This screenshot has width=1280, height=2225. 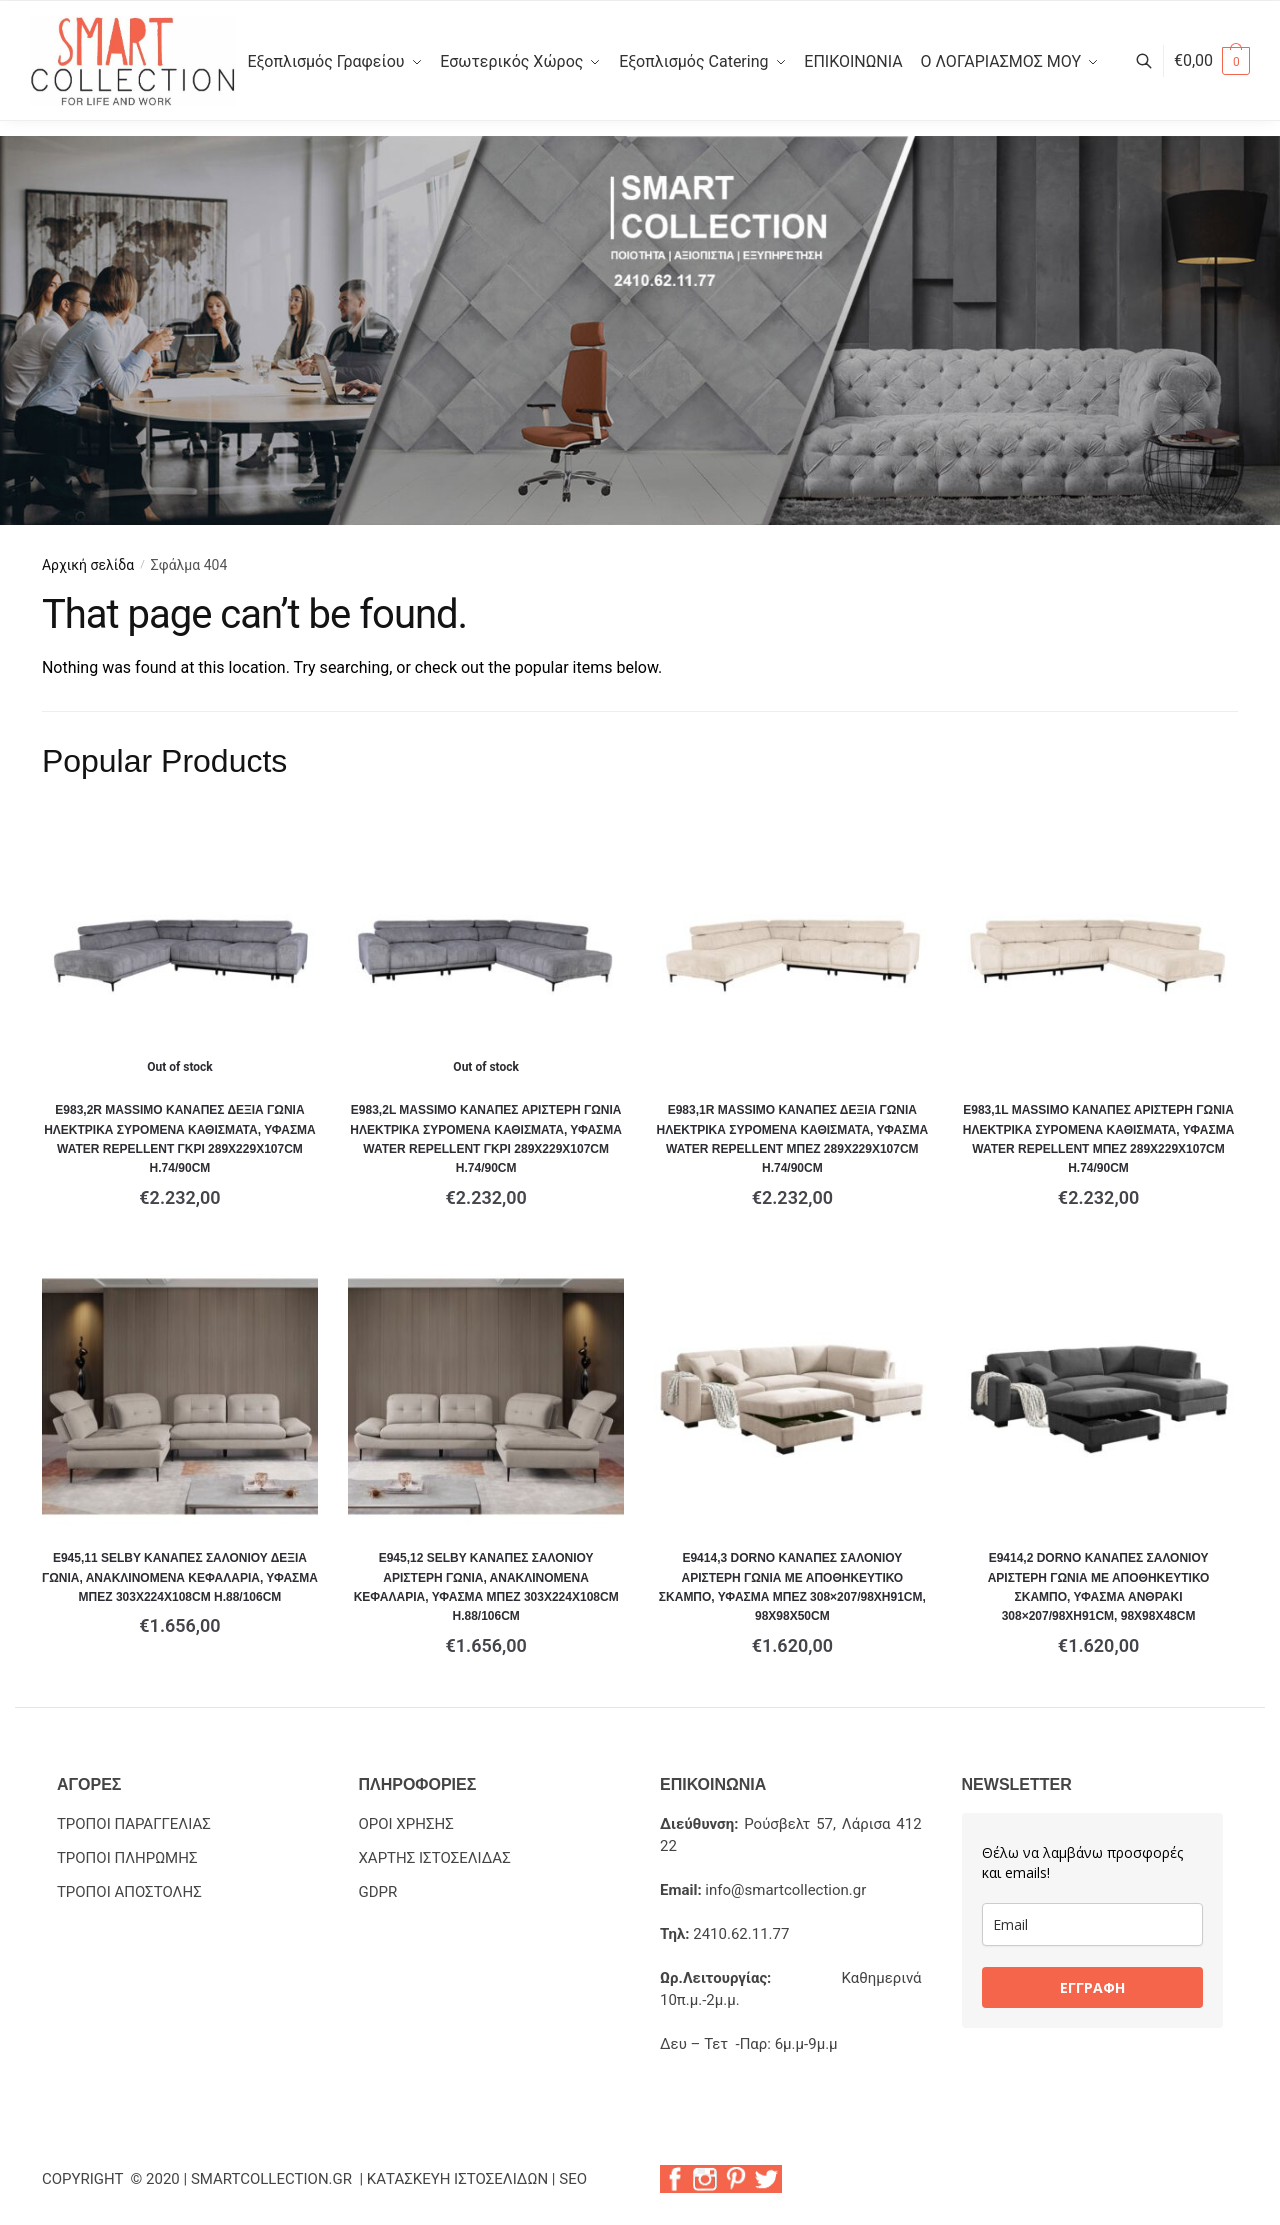 What do you see at coordinates (180, 1577) in the screenshot?
I see `Ε945,11 SELBY Καναπές Σαλονιού Δεξιά Γωνία, Ανακλινόμενα Κεφαλάρια, Ύφασμα Μπεζ 303x224x108cm H.88/106cm` at bounding box center [180, 1577].